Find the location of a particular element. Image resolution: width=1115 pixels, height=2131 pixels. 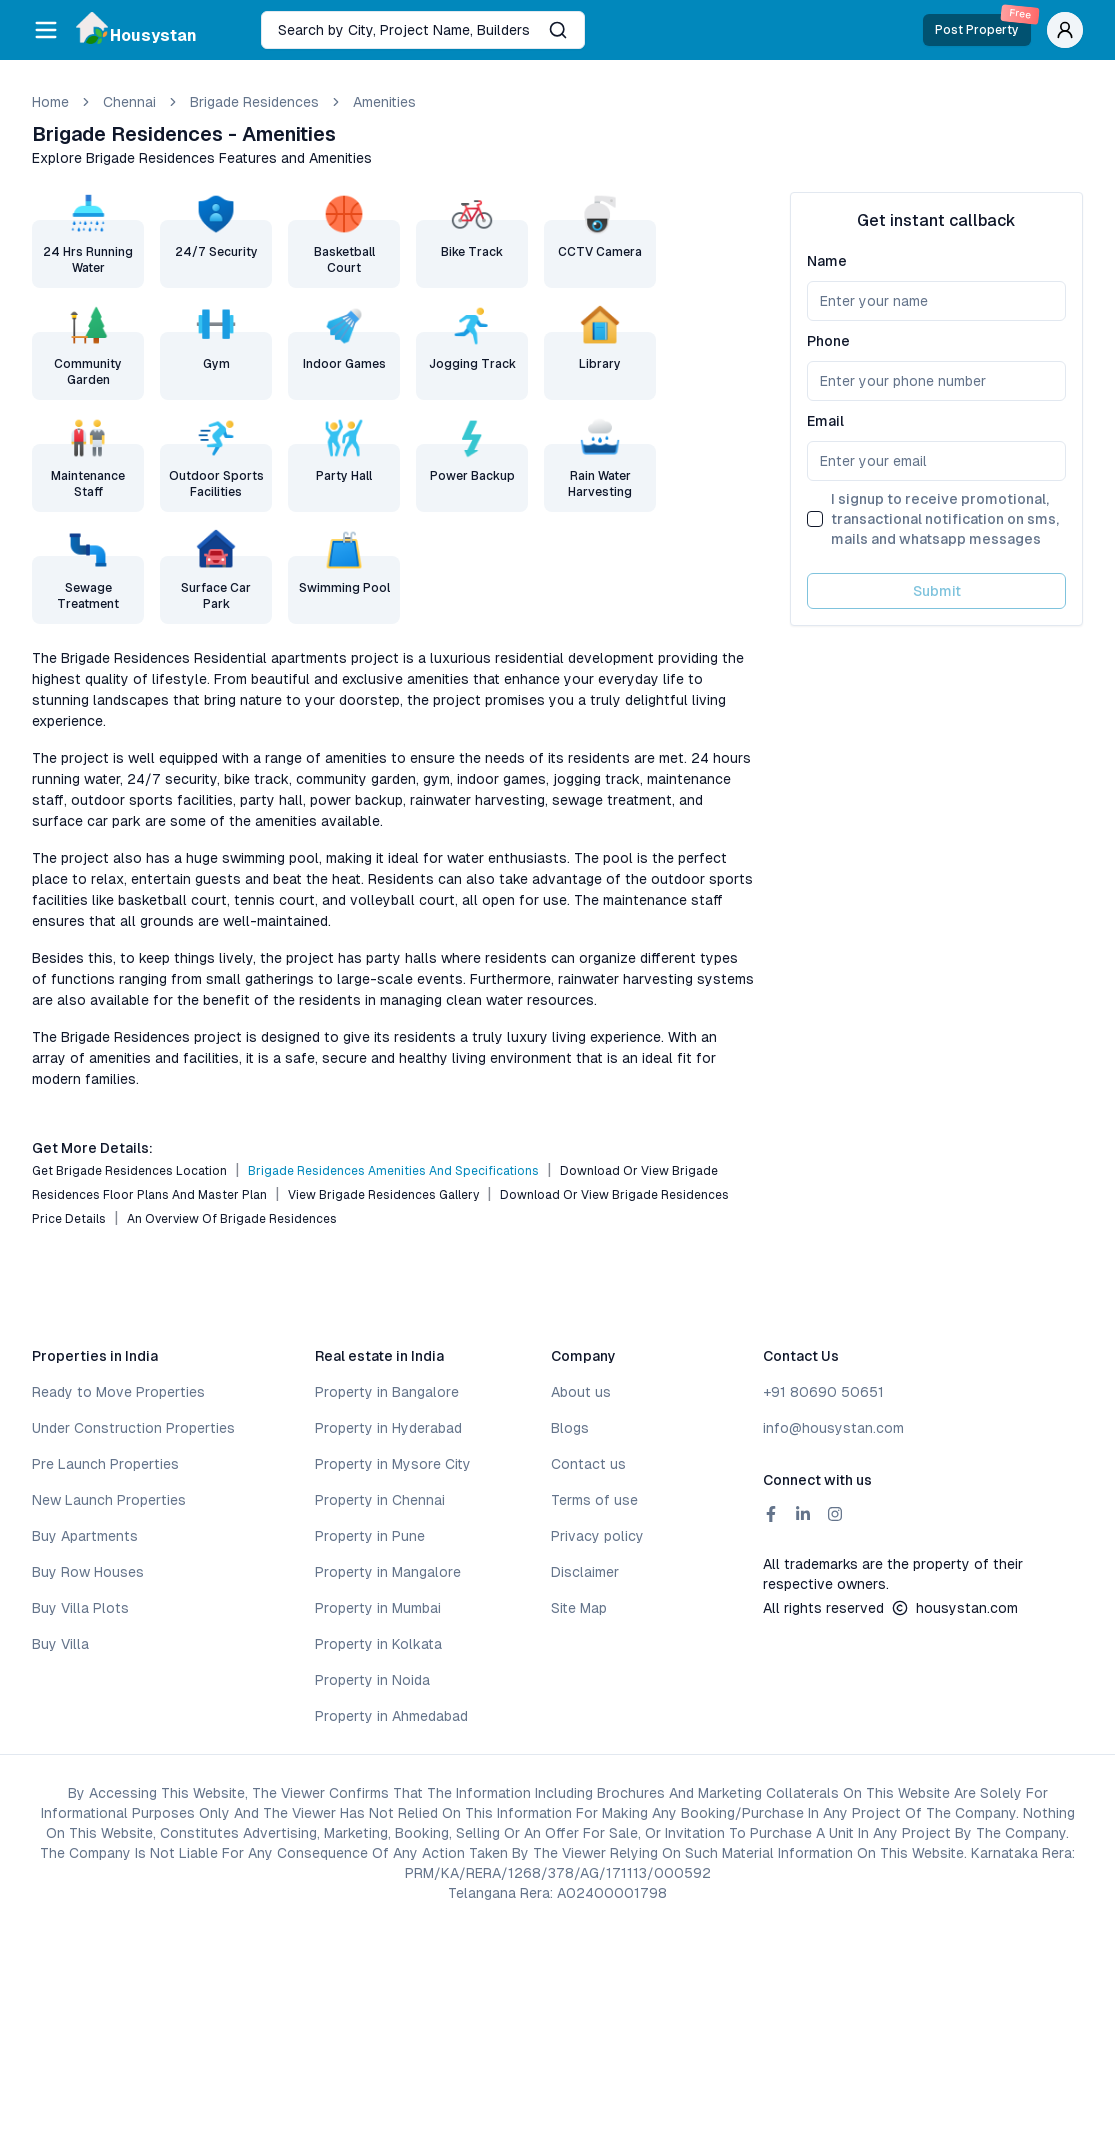

Buy Villa Plots is located at coordinates (80, 1608).